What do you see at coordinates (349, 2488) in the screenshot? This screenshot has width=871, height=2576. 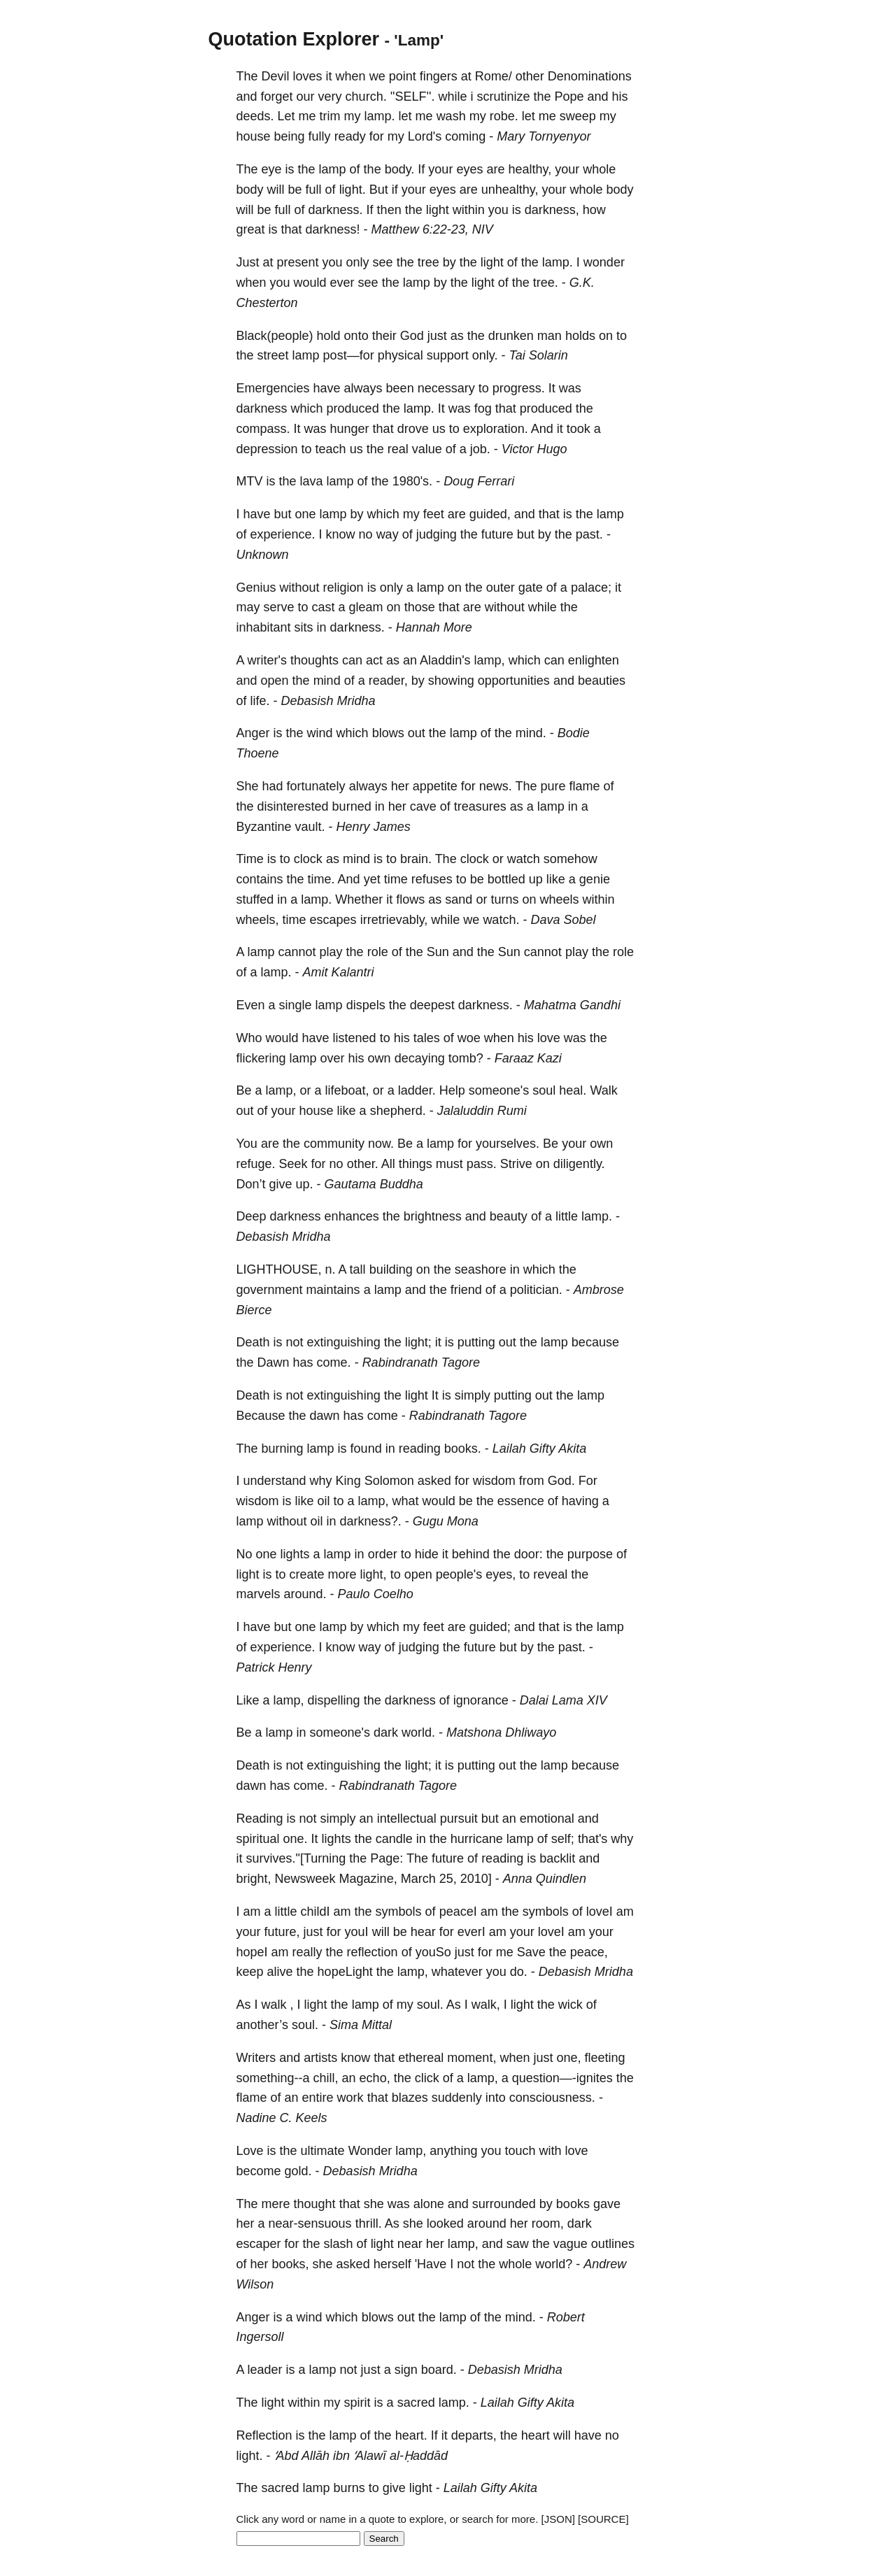 I see `burns` at bounding box center [349, 2488].